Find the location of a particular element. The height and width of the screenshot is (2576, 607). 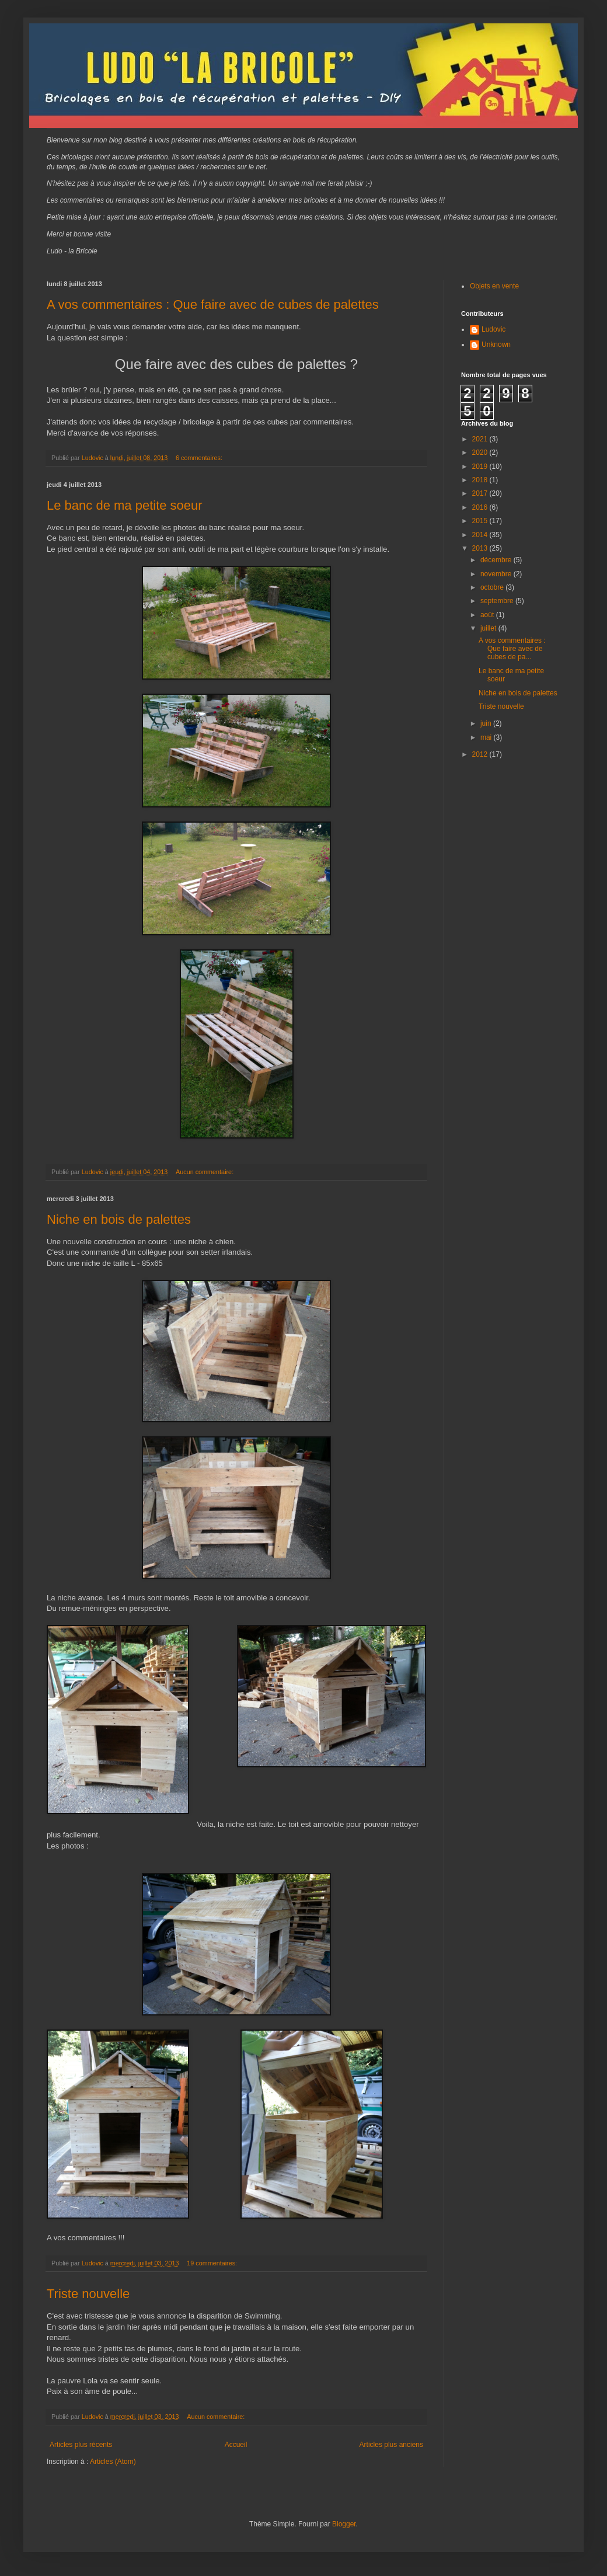

Objets en vente is located at coordinates (494, 286).